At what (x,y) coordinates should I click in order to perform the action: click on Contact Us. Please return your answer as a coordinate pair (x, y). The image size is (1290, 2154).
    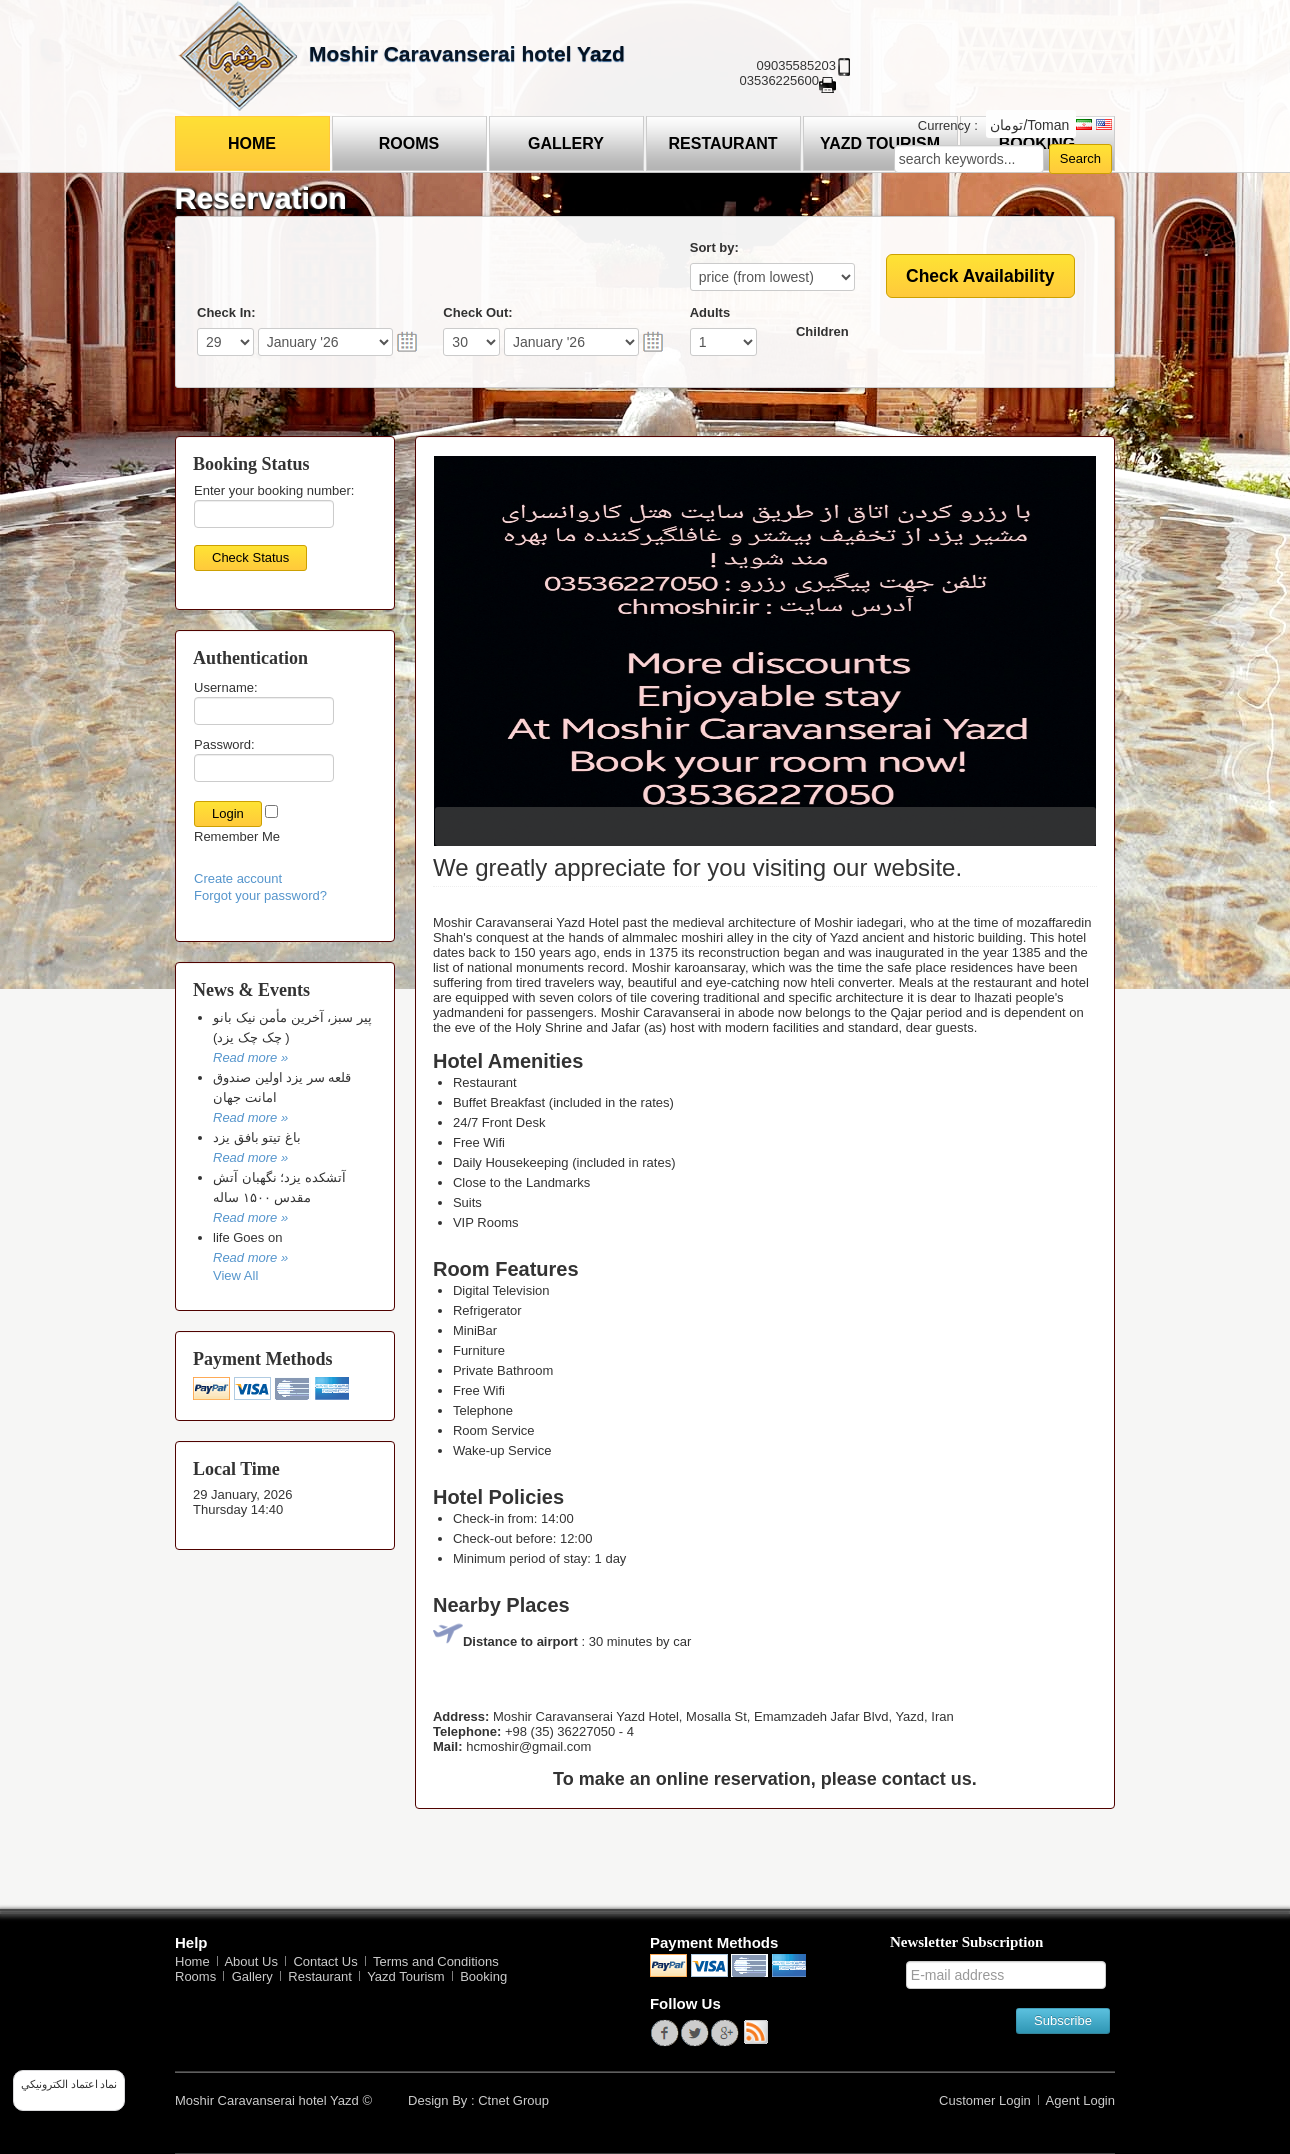
    Looking at the image, I should click on (325, 1961).